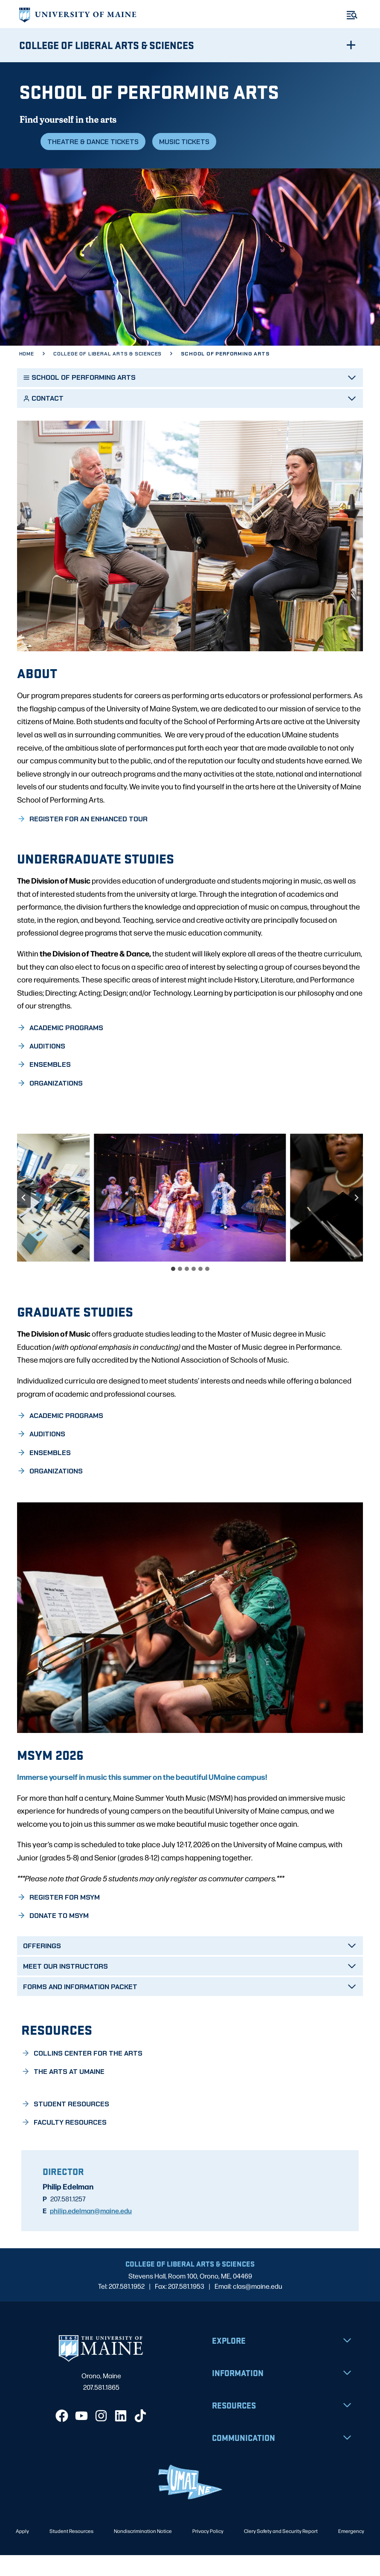  Describe the element at coordinates (173, 1289) in the screenshot. I see `[tab]` at that location.